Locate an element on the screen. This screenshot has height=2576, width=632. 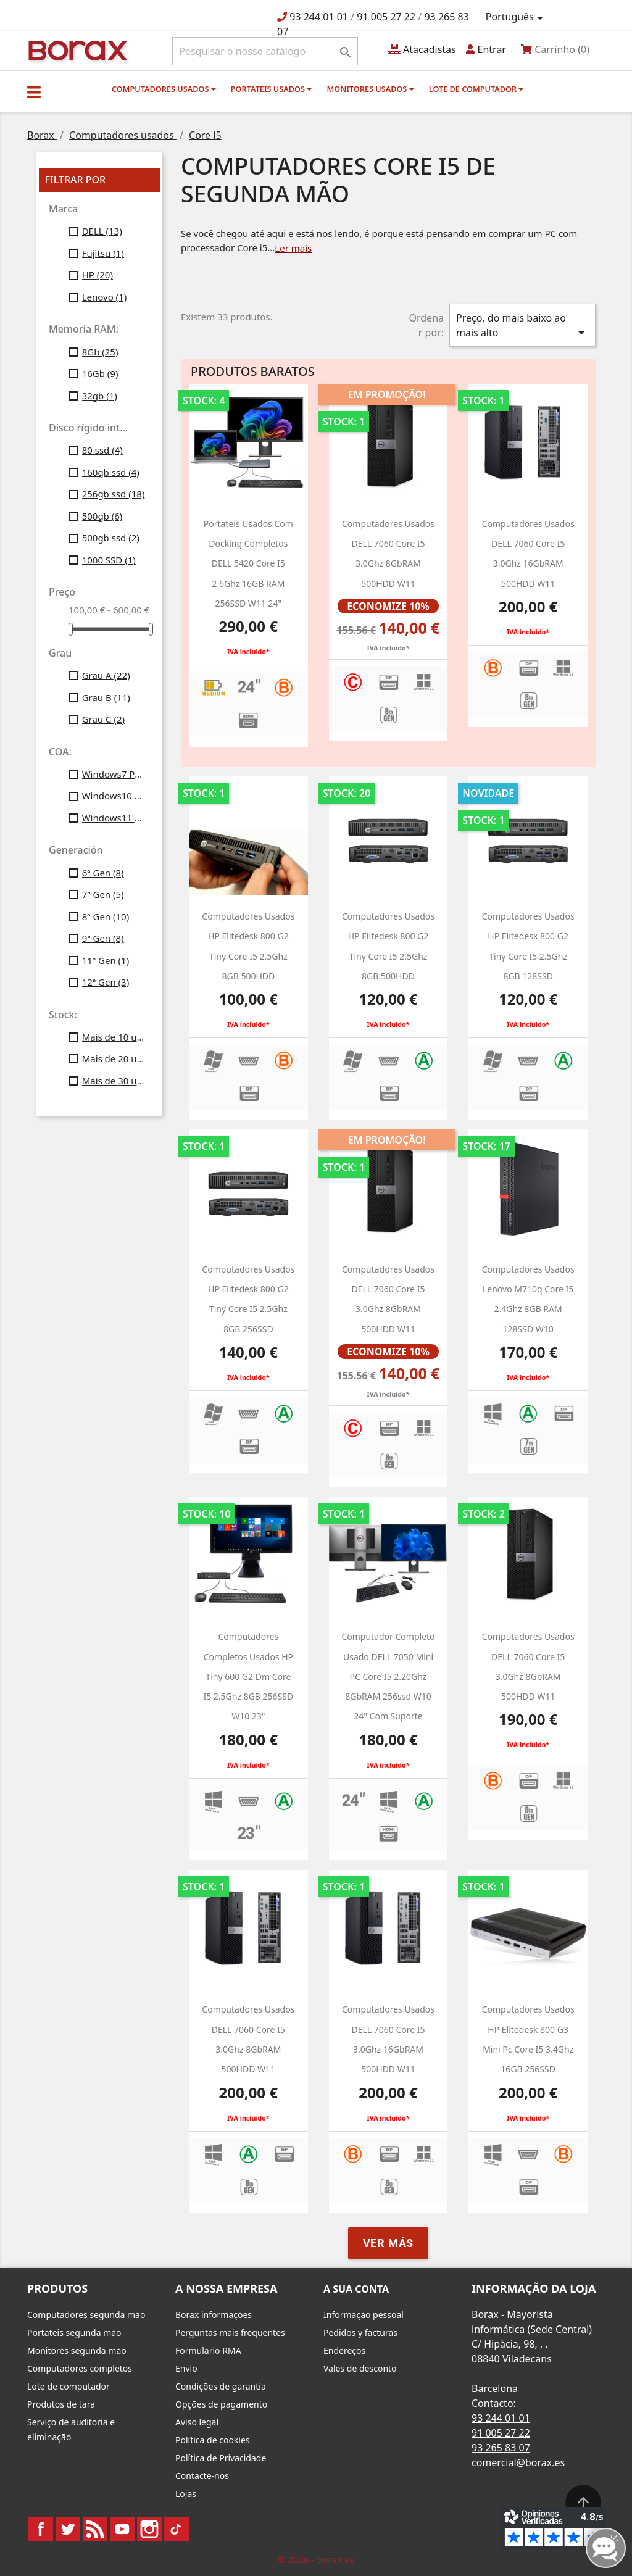
Política de Privacidade is located at coordinates (220, 2458).